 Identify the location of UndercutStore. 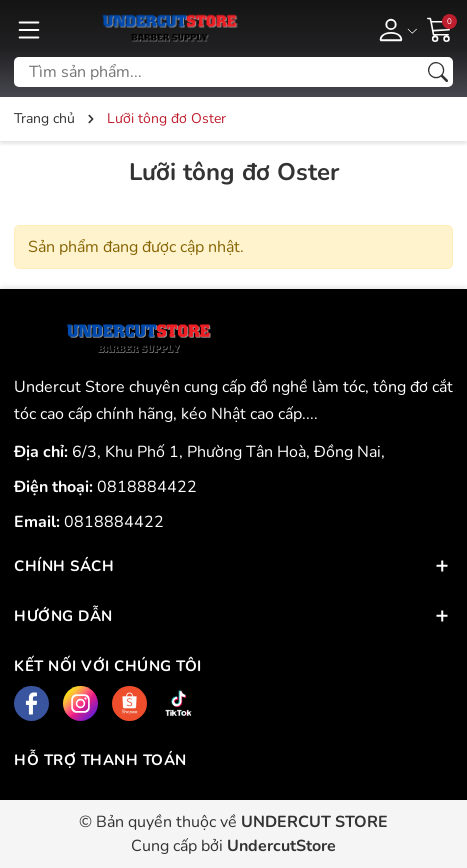
(281, 846).